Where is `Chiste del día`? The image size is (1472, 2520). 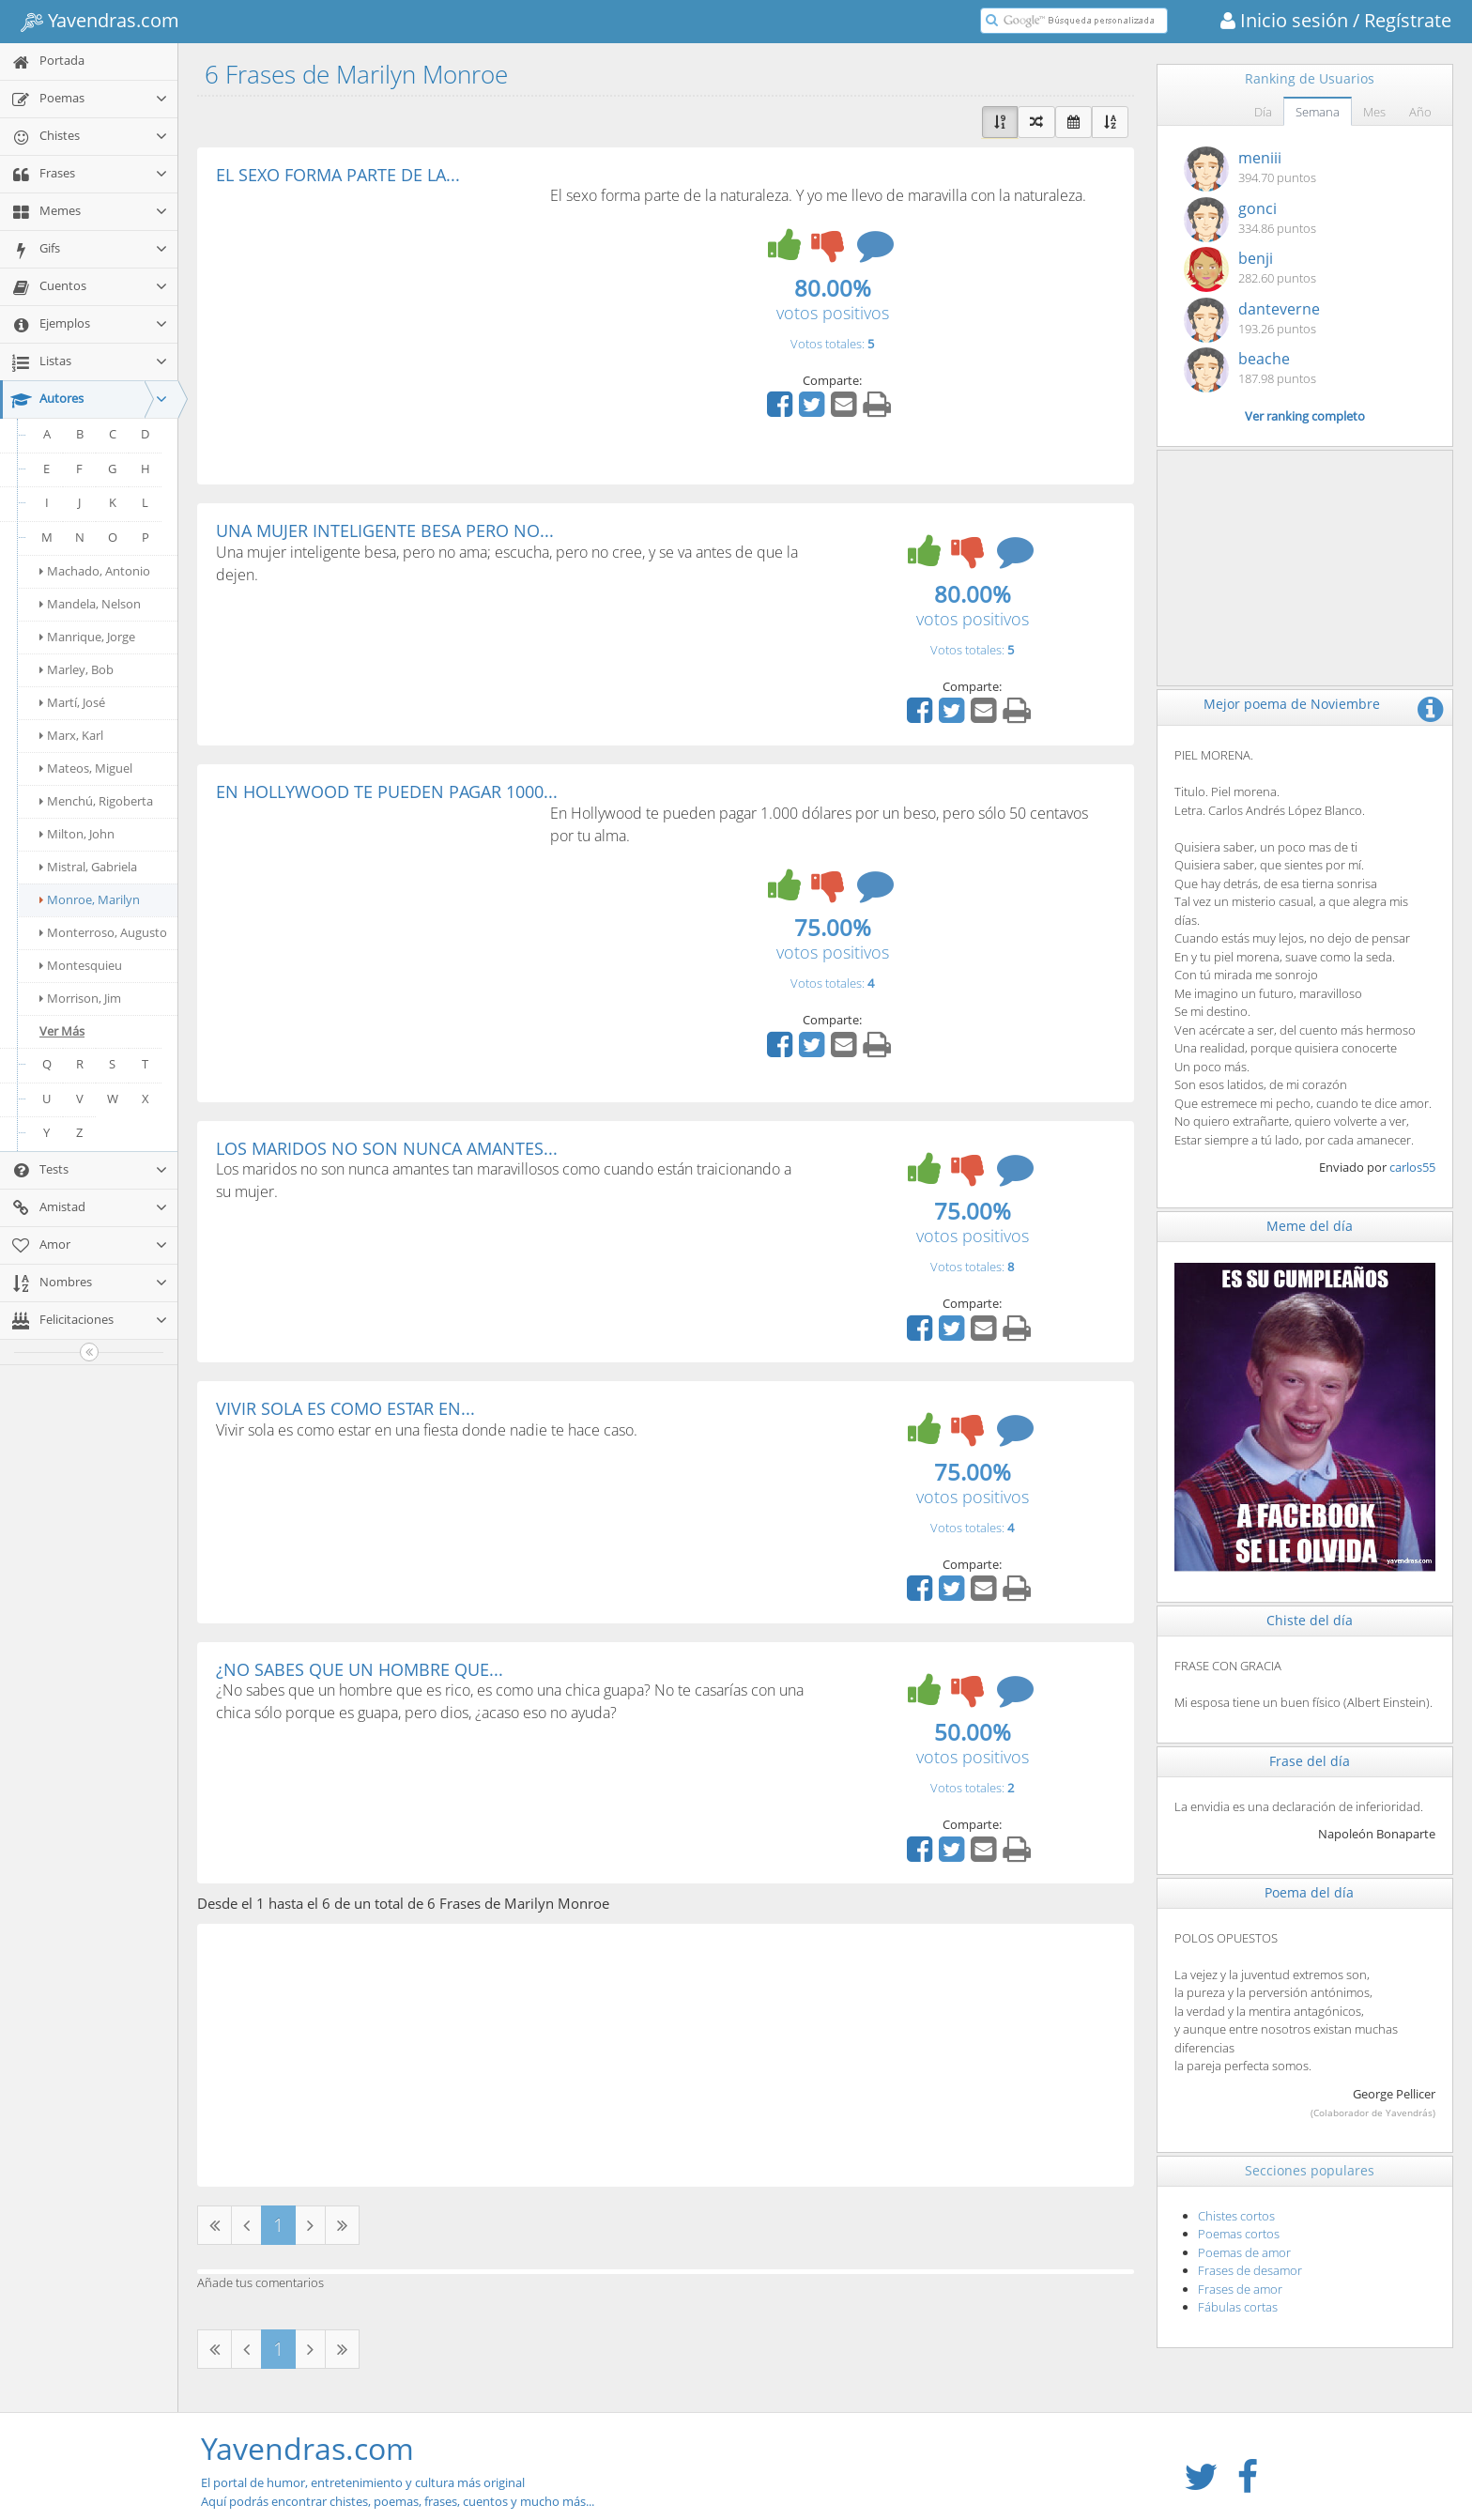
Chiste del día is located at coordinates (1309, 1620).